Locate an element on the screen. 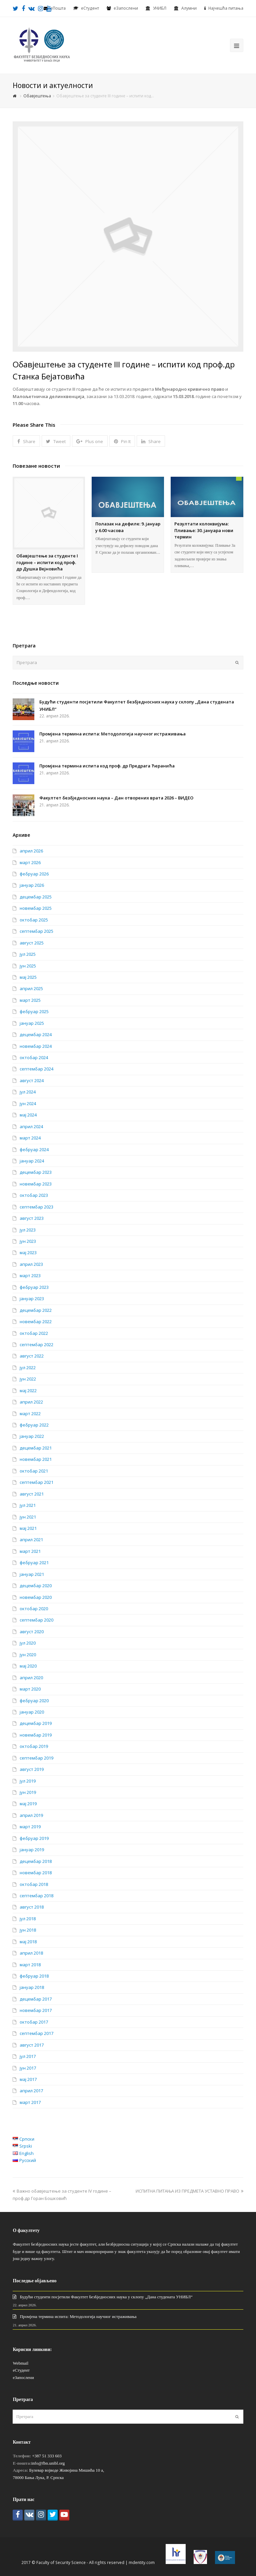 The width and height of the screenshot is (256, 2576). фебруар 2018 is located at coordinates (34, 1976).